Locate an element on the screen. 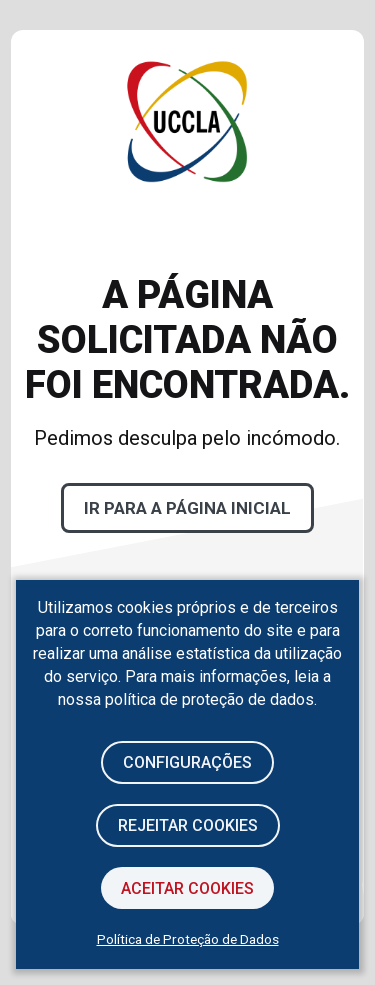 The width and height of the screenshot is (375, 985). Configurações is located at coordinates (187, 762).